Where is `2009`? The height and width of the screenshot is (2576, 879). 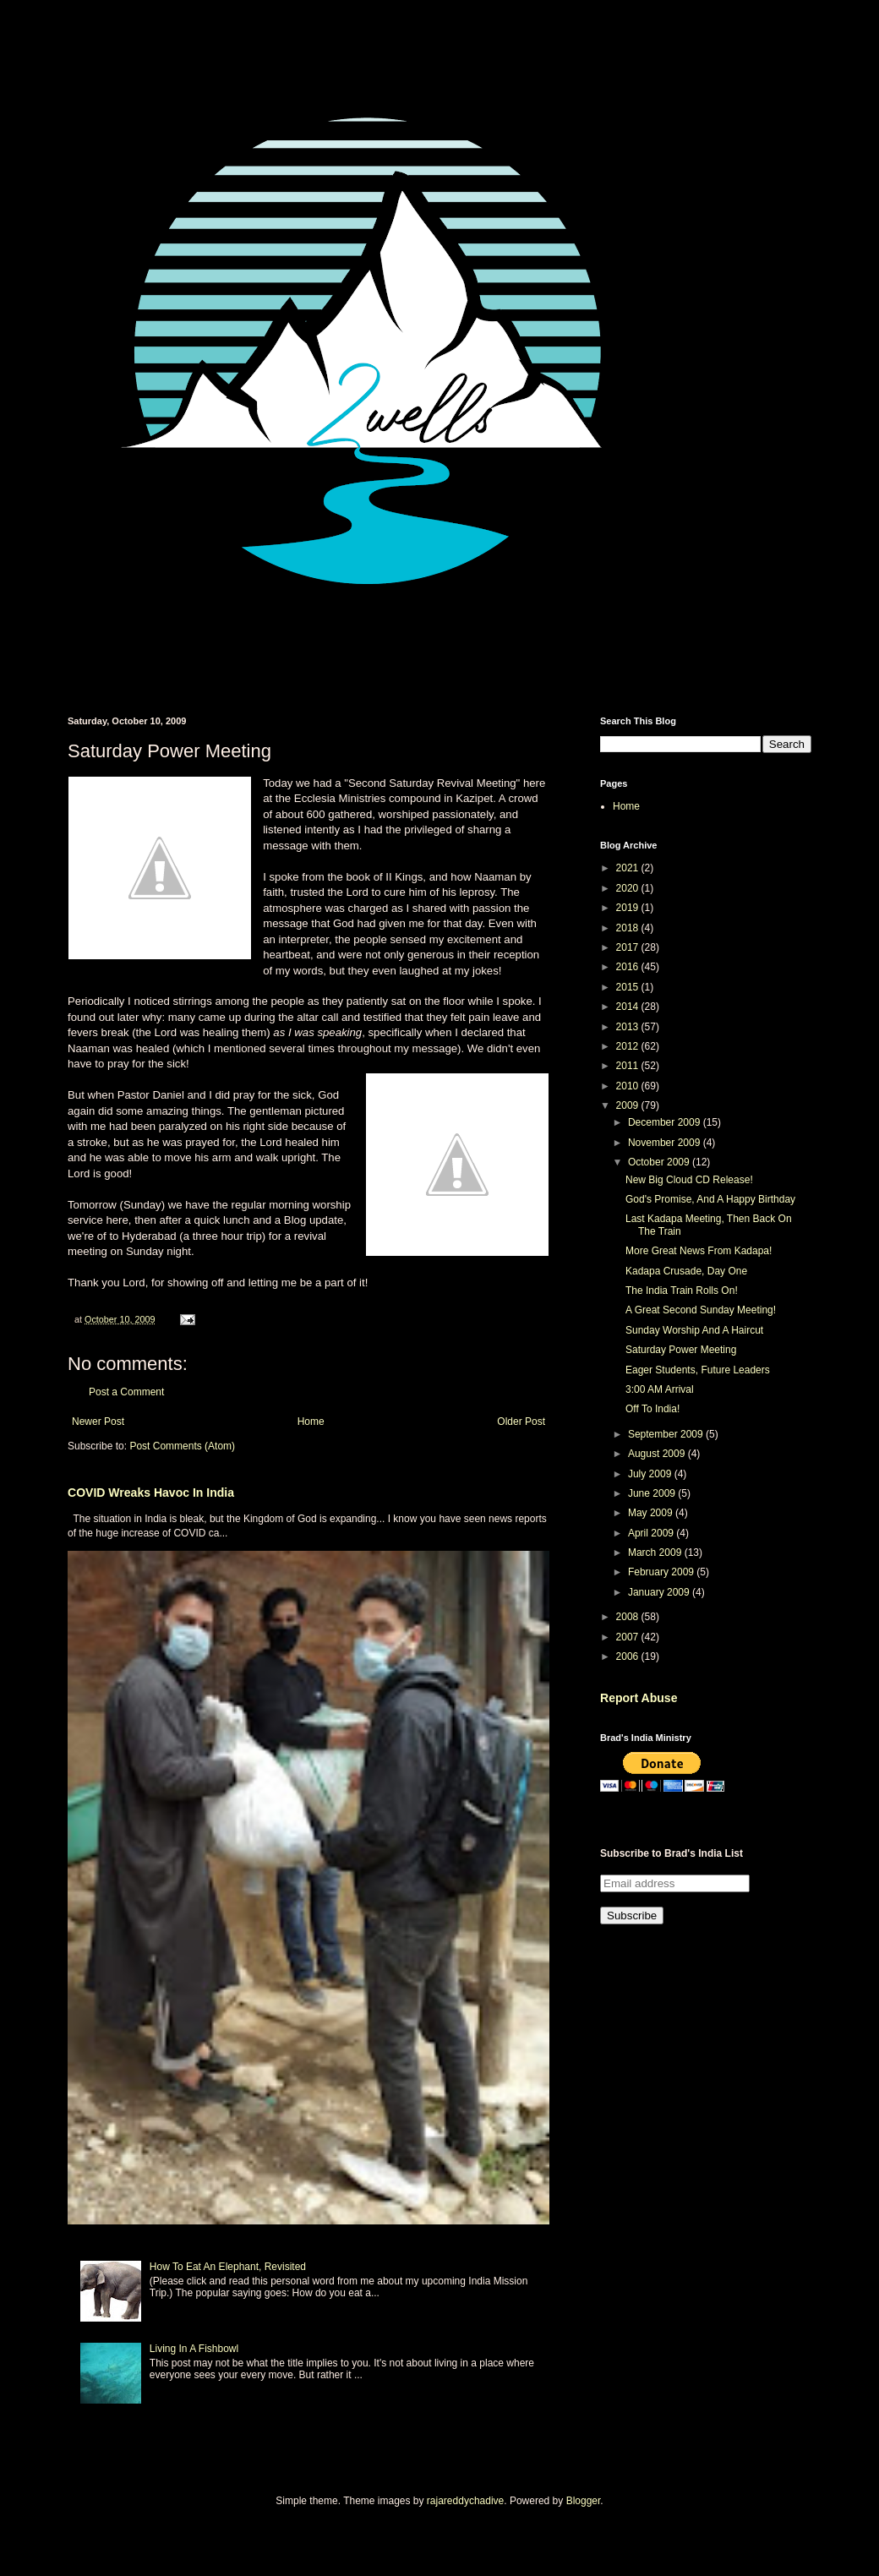
2009 is located at coordinates (629, 1105).